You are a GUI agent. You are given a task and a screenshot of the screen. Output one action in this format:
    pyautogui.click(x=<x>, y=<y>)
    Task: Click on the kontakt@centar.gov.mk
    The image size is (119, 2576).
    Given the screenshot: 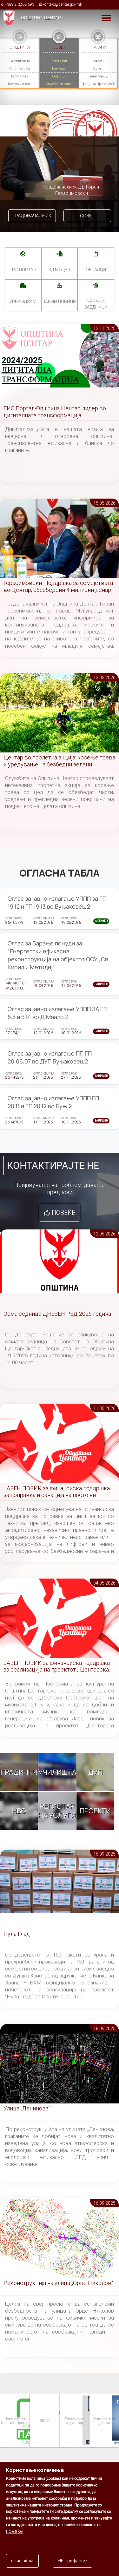 What is the action you would take?
    pyautogui.click(x=62, y=4)
    